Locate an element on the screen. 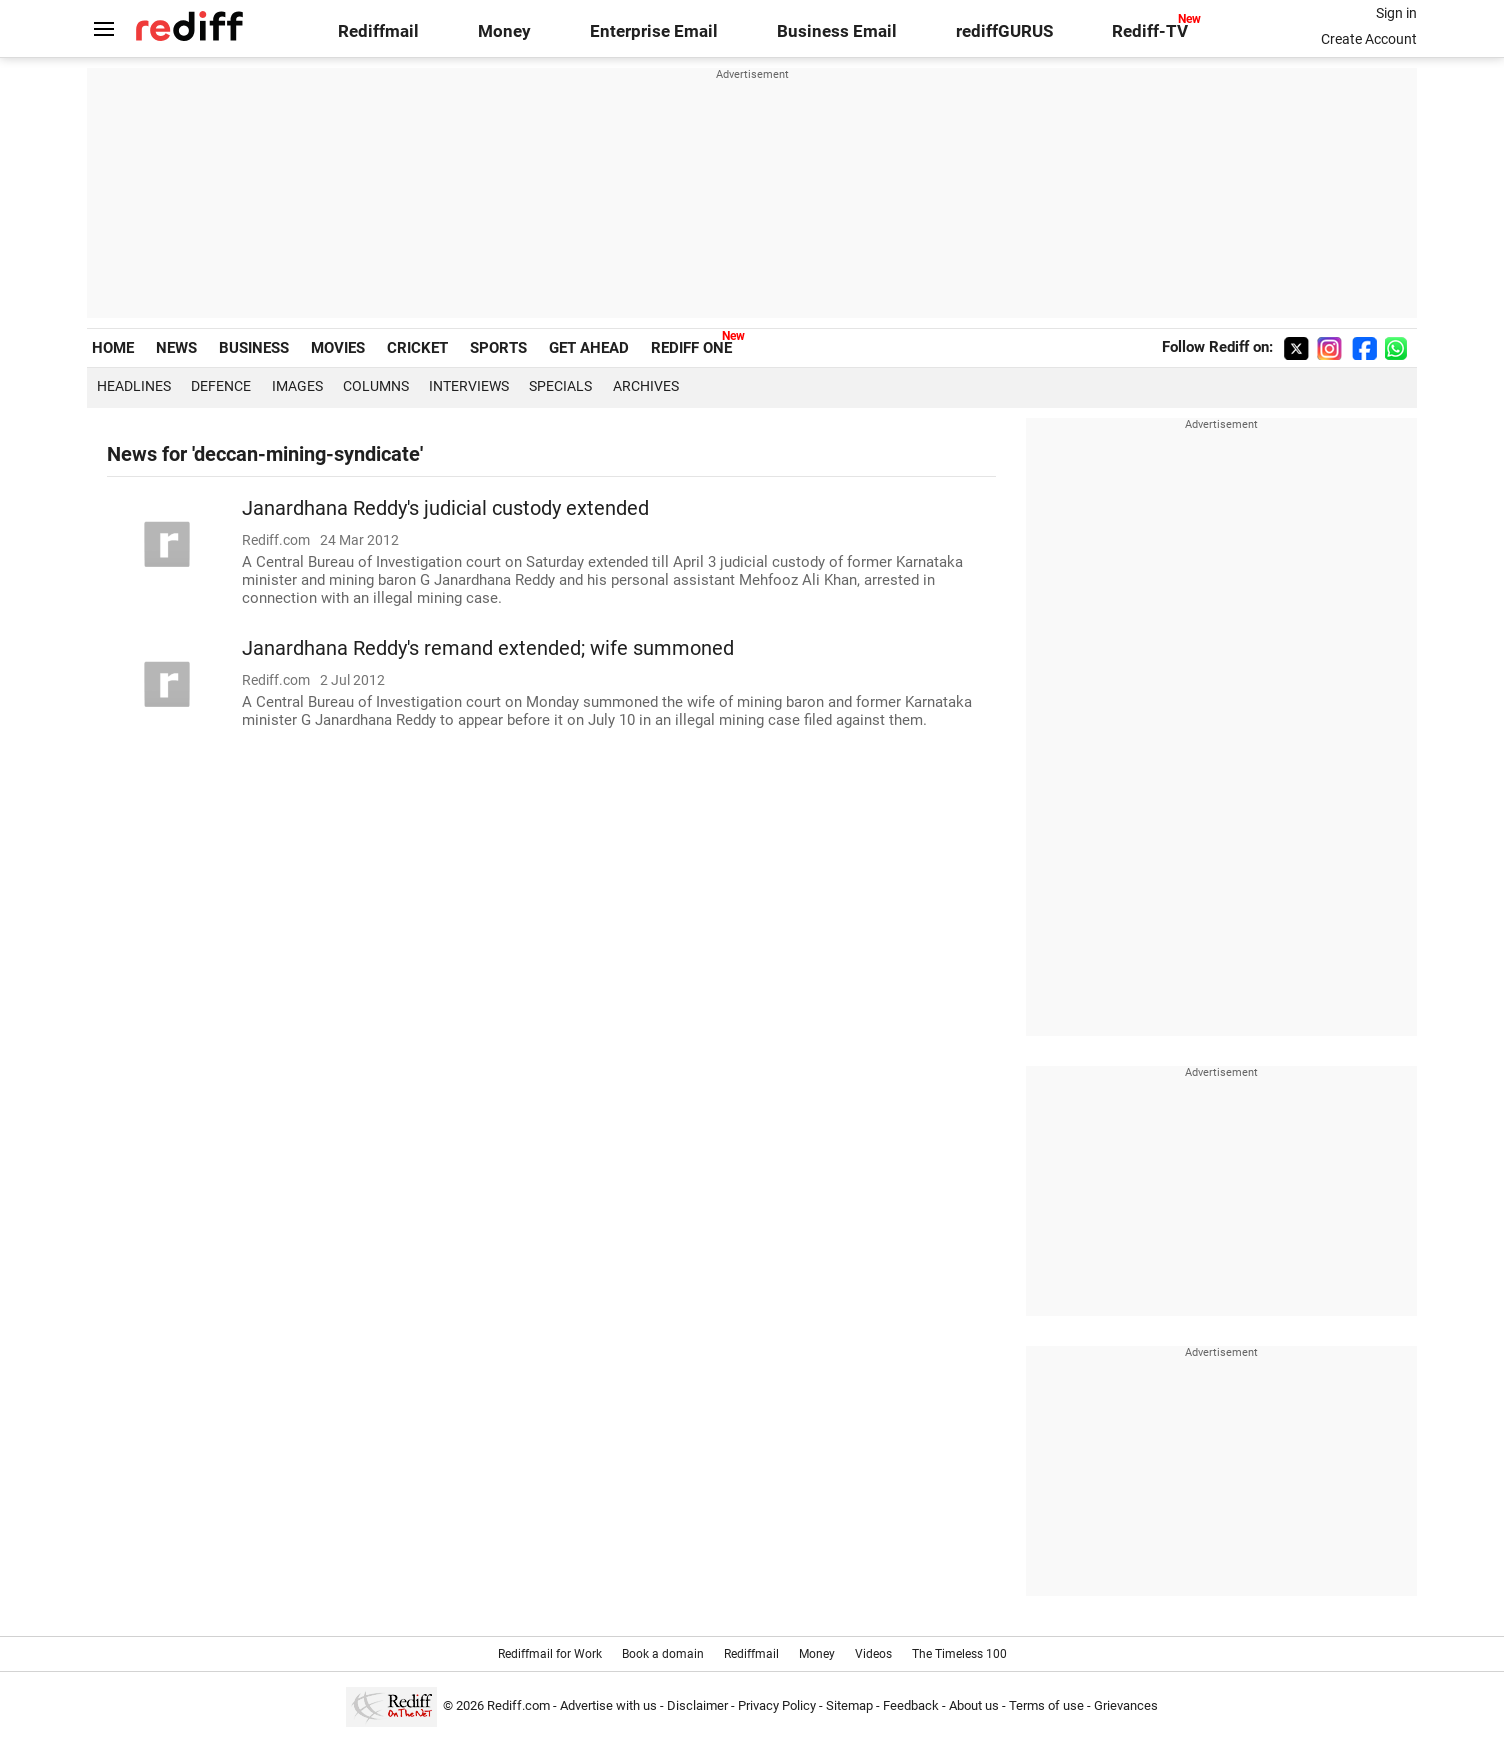  Rediff-TV is located at coordinates (1150, 31).